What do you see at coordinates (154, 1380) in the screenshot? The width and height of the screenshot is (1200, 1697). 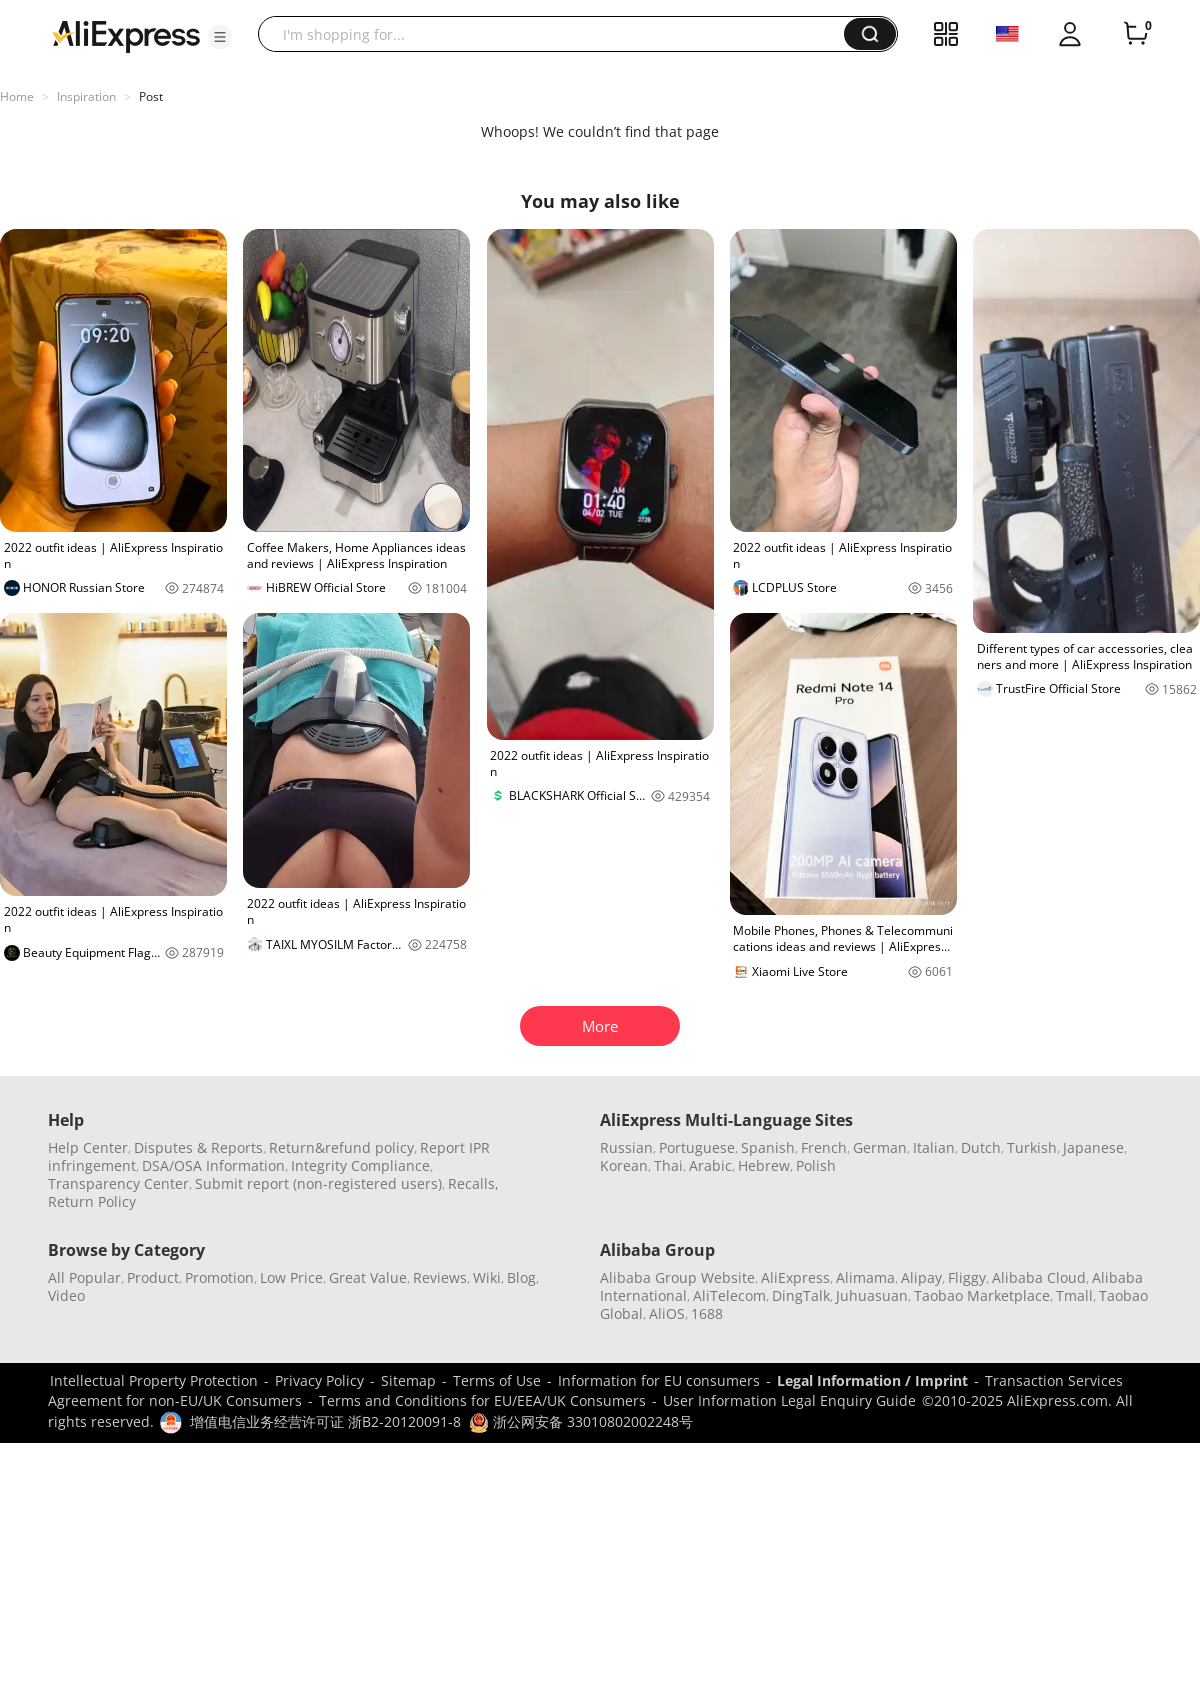 I see `Intellectual Property Protection` at bounding box center [154, 1380].